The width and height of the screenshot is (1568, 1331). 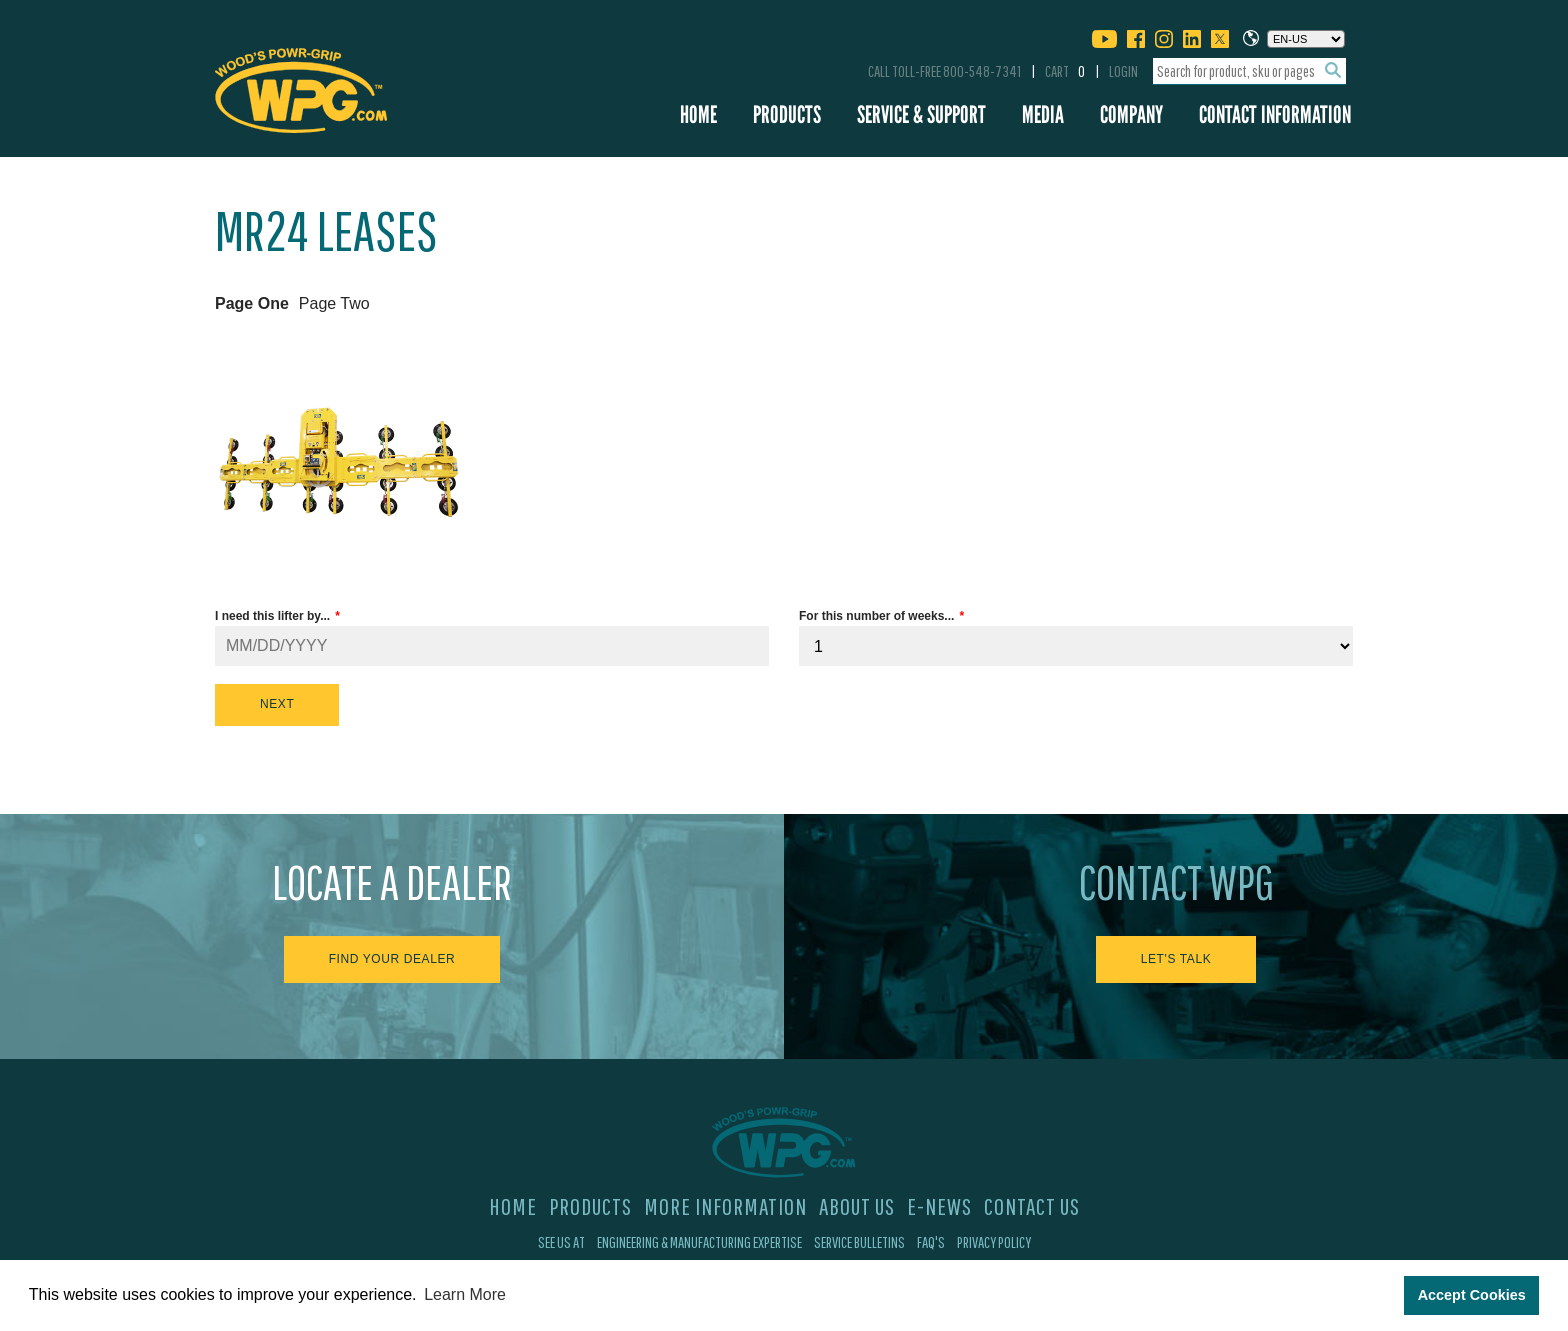 I want to click on Login, so click(x=1123, y=71).